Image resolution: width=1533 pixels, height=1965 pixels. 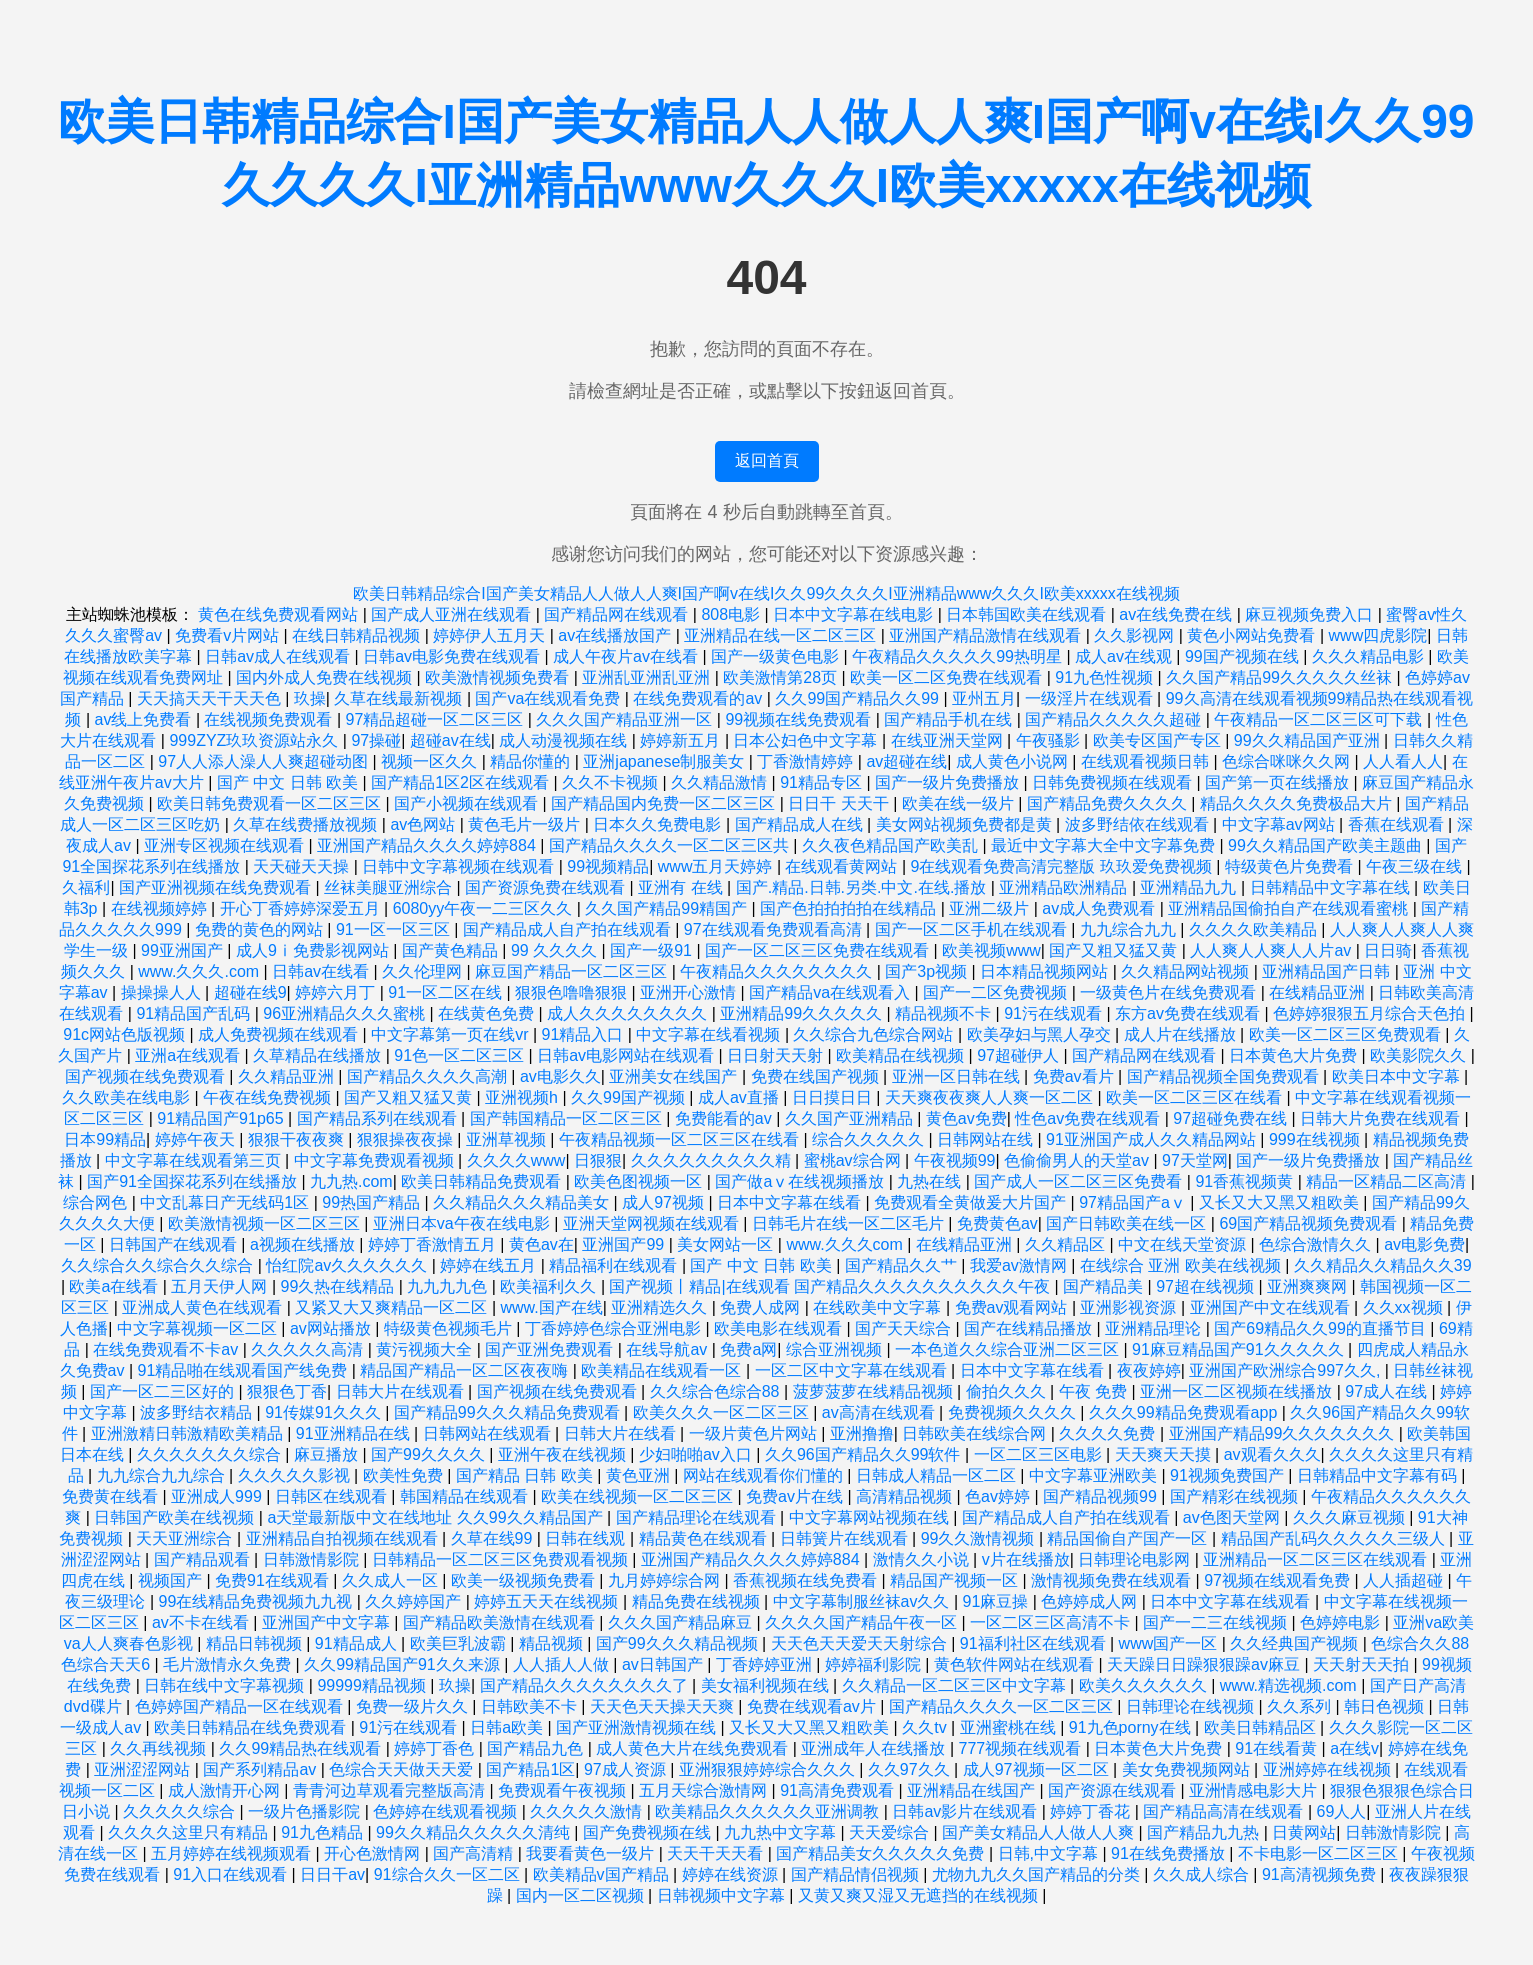 I want to click on 国产精品久久久久久久久久了, so click(x=586, y=1685).